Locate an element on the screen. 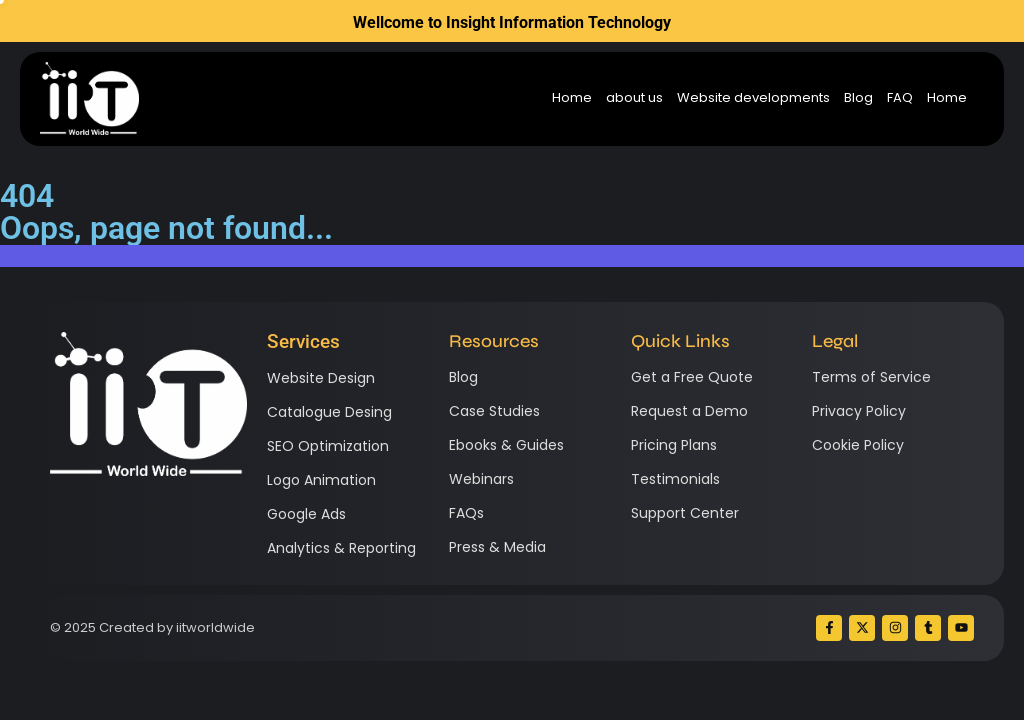 Image resolution: width=1024 pixels, height=720 pixels. Home is located at coordinates (572, 98).